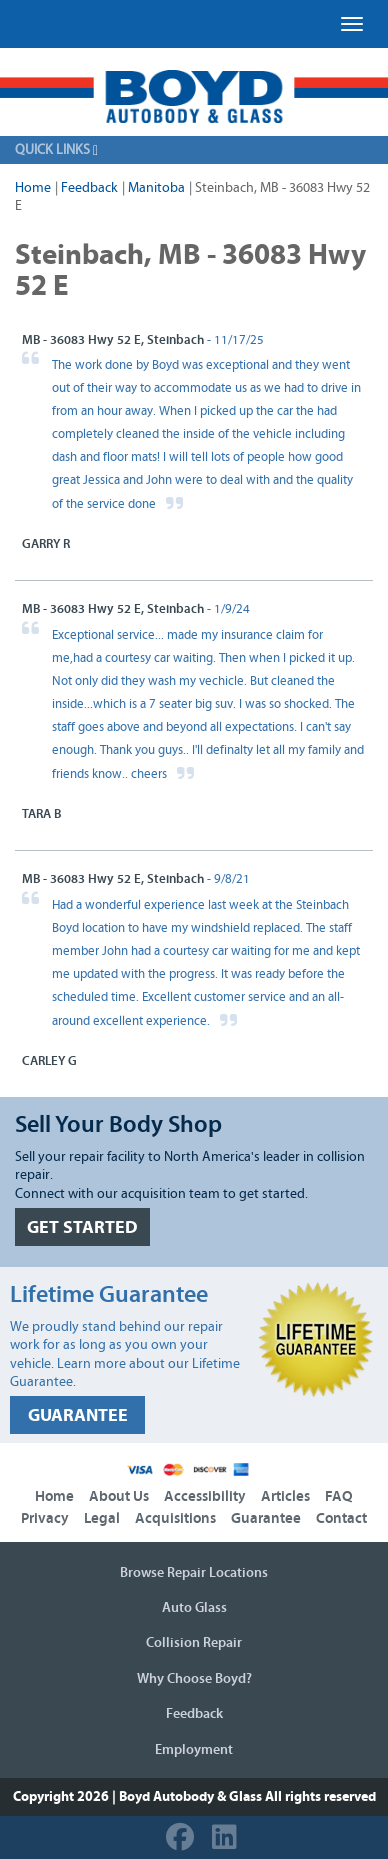 The image size is (388, 1859). What do you see at coordinates (45, 1518) in the screenshot?
I see `Privacy` at bounding box center [45, 1518].